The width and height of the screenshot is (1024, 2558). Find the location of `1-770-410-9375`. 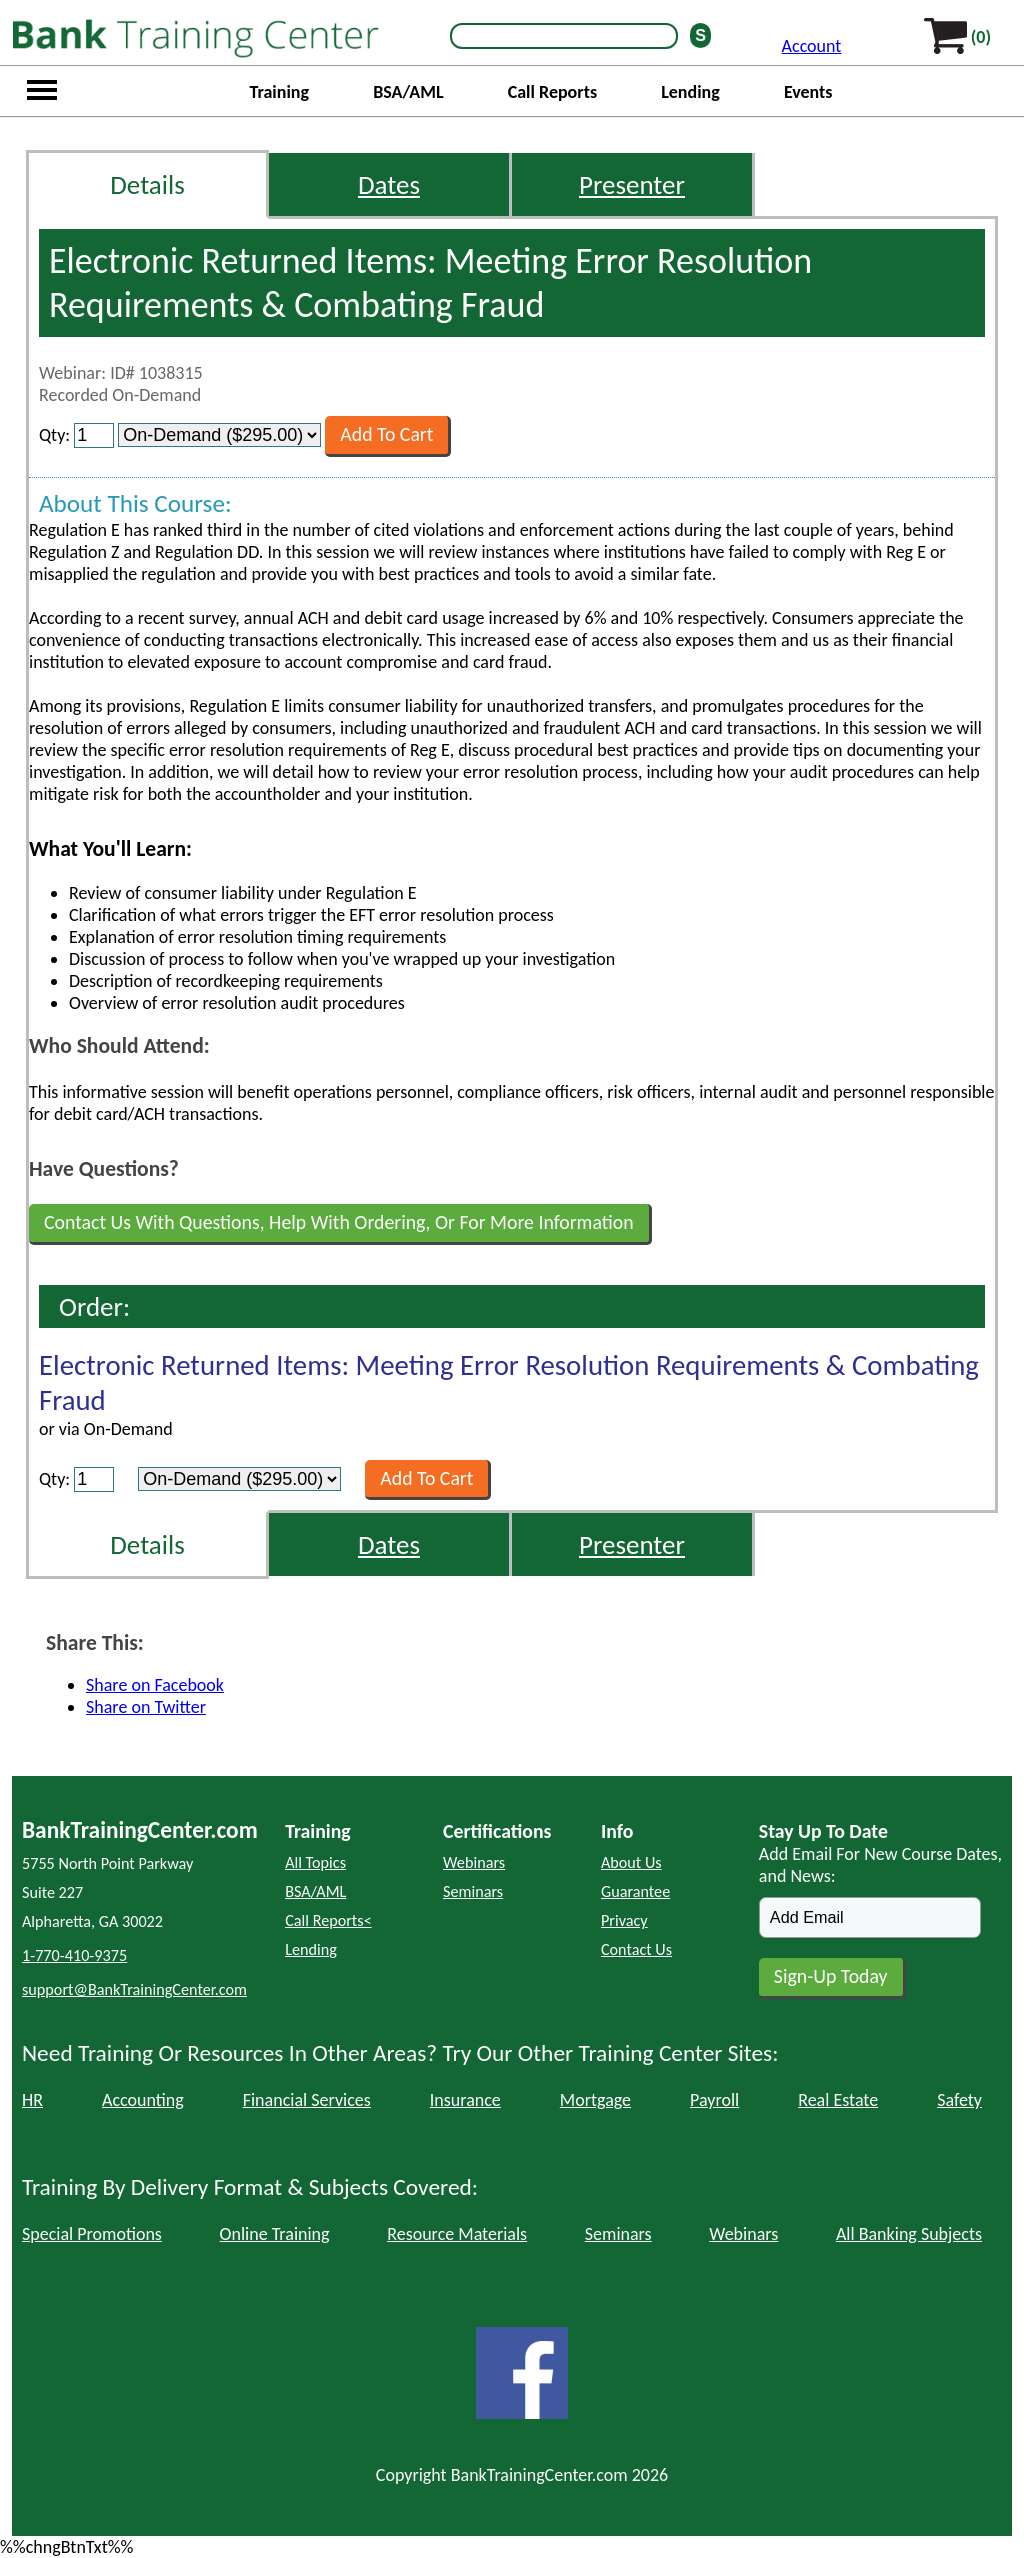

1-770-410-9375 is located at coordinates (74, 1955).